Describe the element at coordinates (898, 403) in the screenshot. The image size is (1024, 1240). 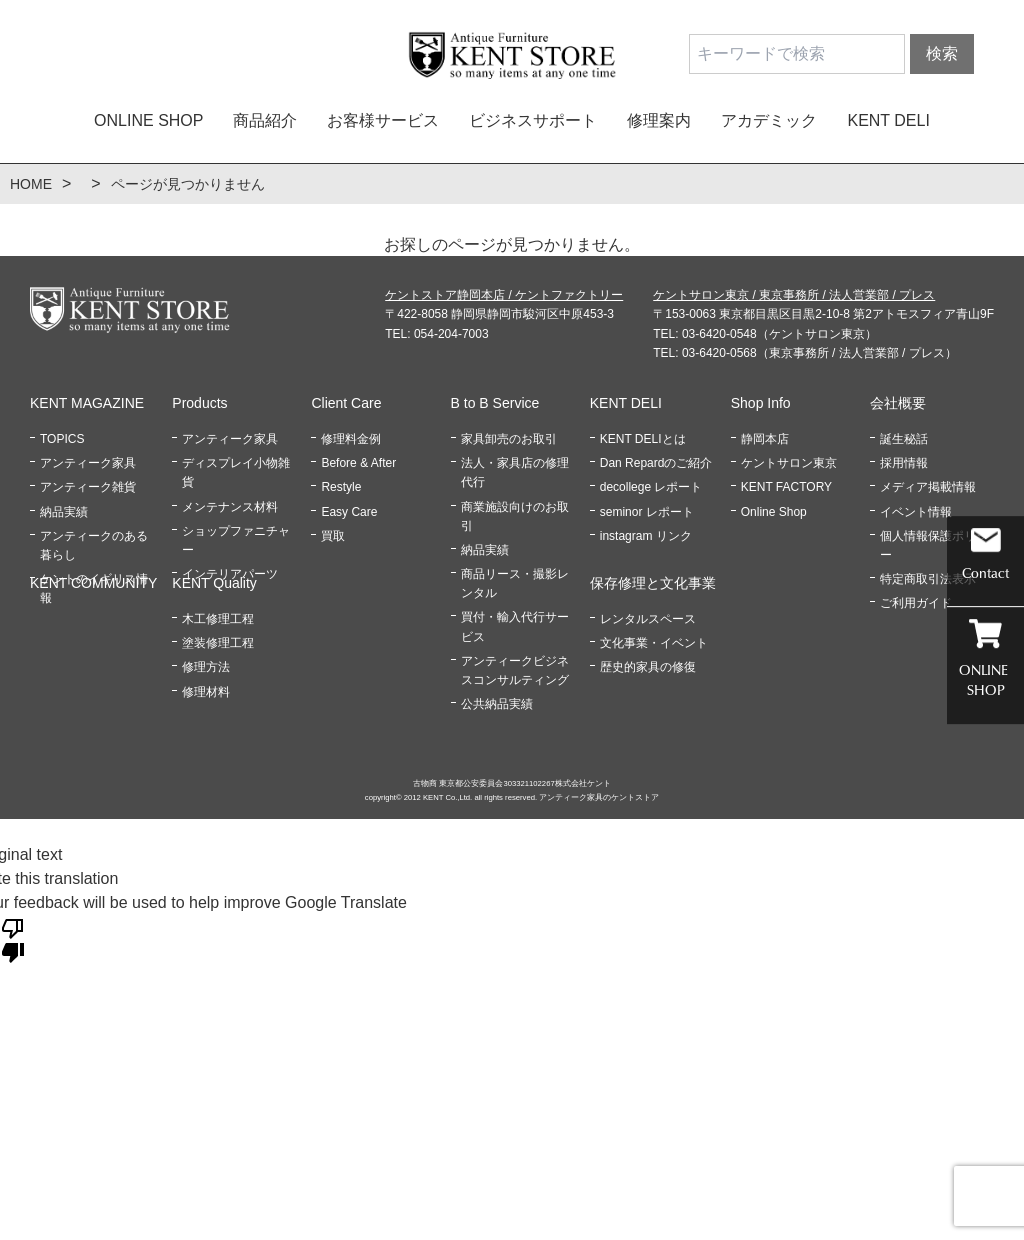
I see `会社概要` at that location.